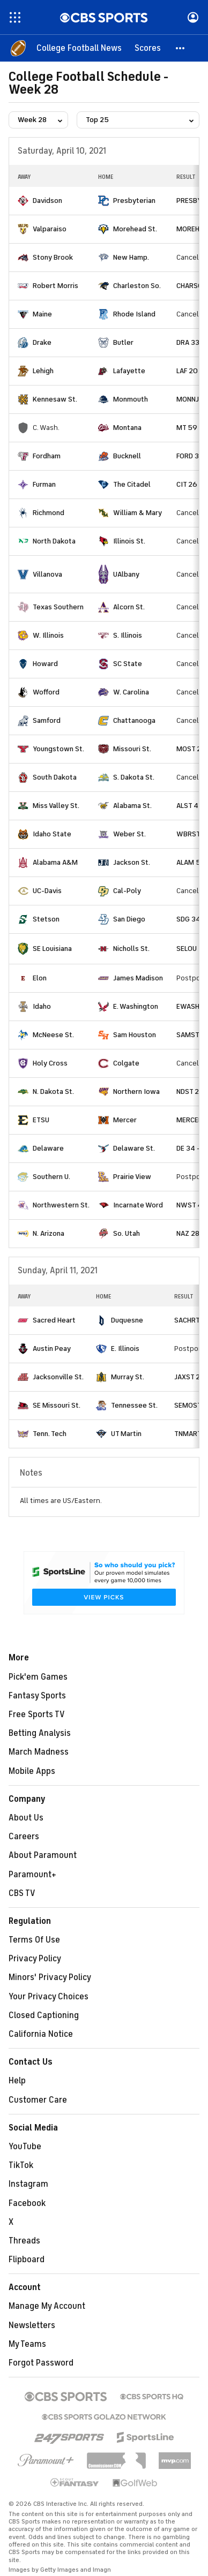  What do you see at coordinates (126, 1433) in the screenshot?
I see `UT Martin` at bounding box center [126, 1433].